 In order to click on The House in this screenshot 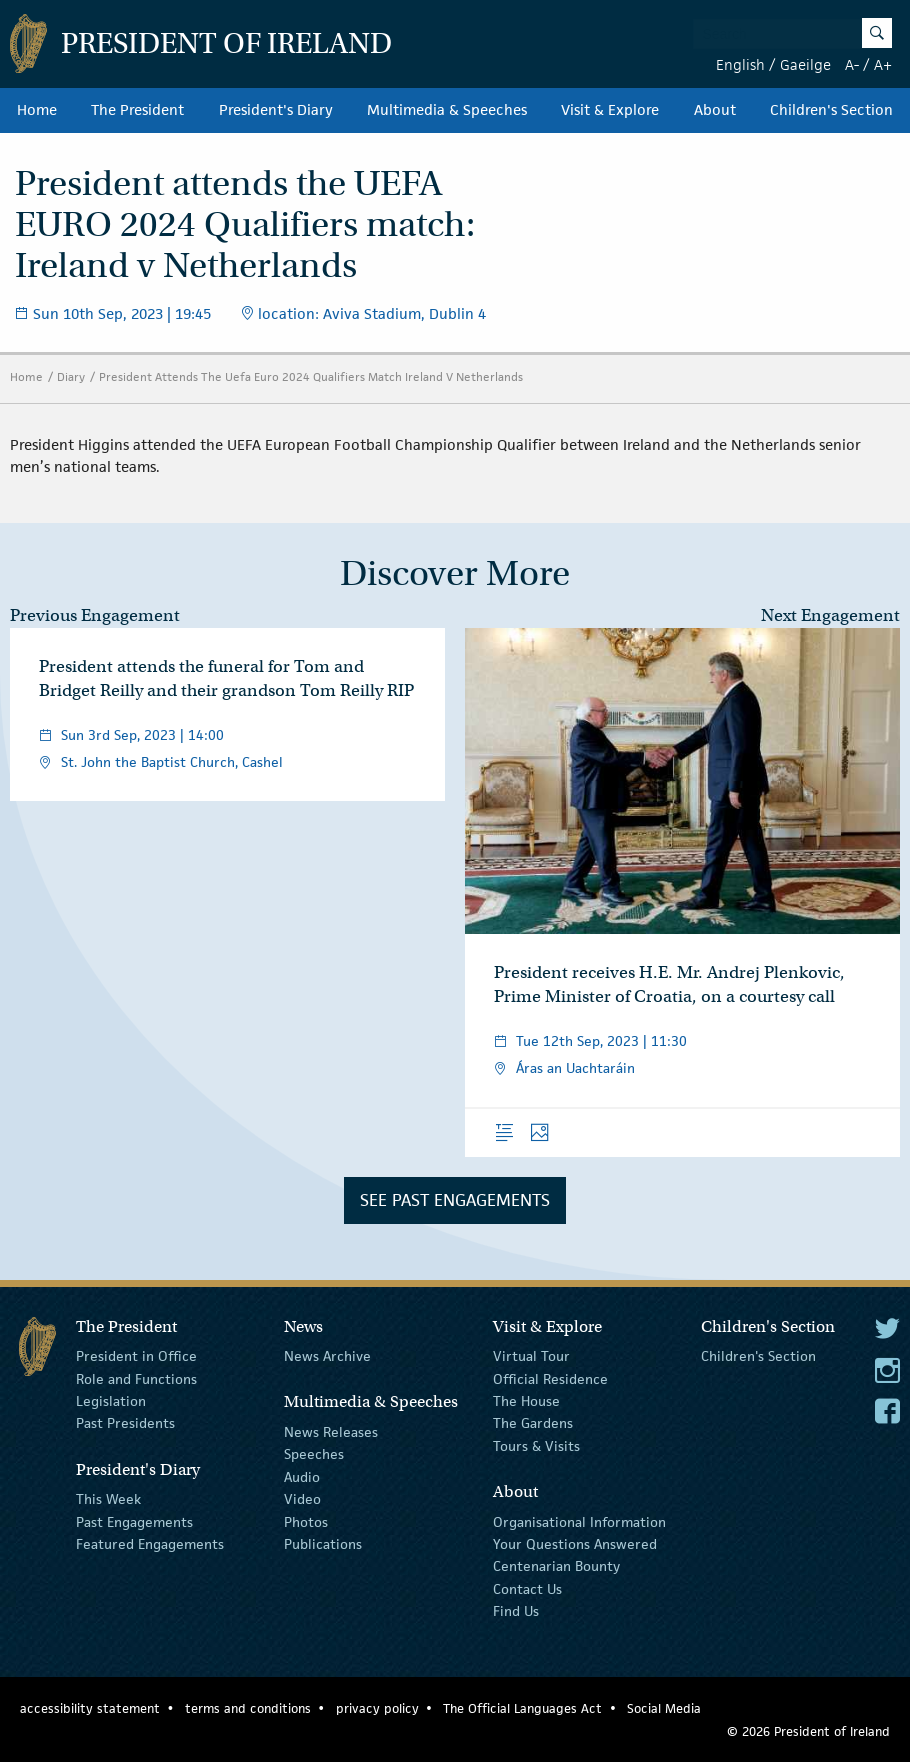, I will do `click(526, 1401)`.